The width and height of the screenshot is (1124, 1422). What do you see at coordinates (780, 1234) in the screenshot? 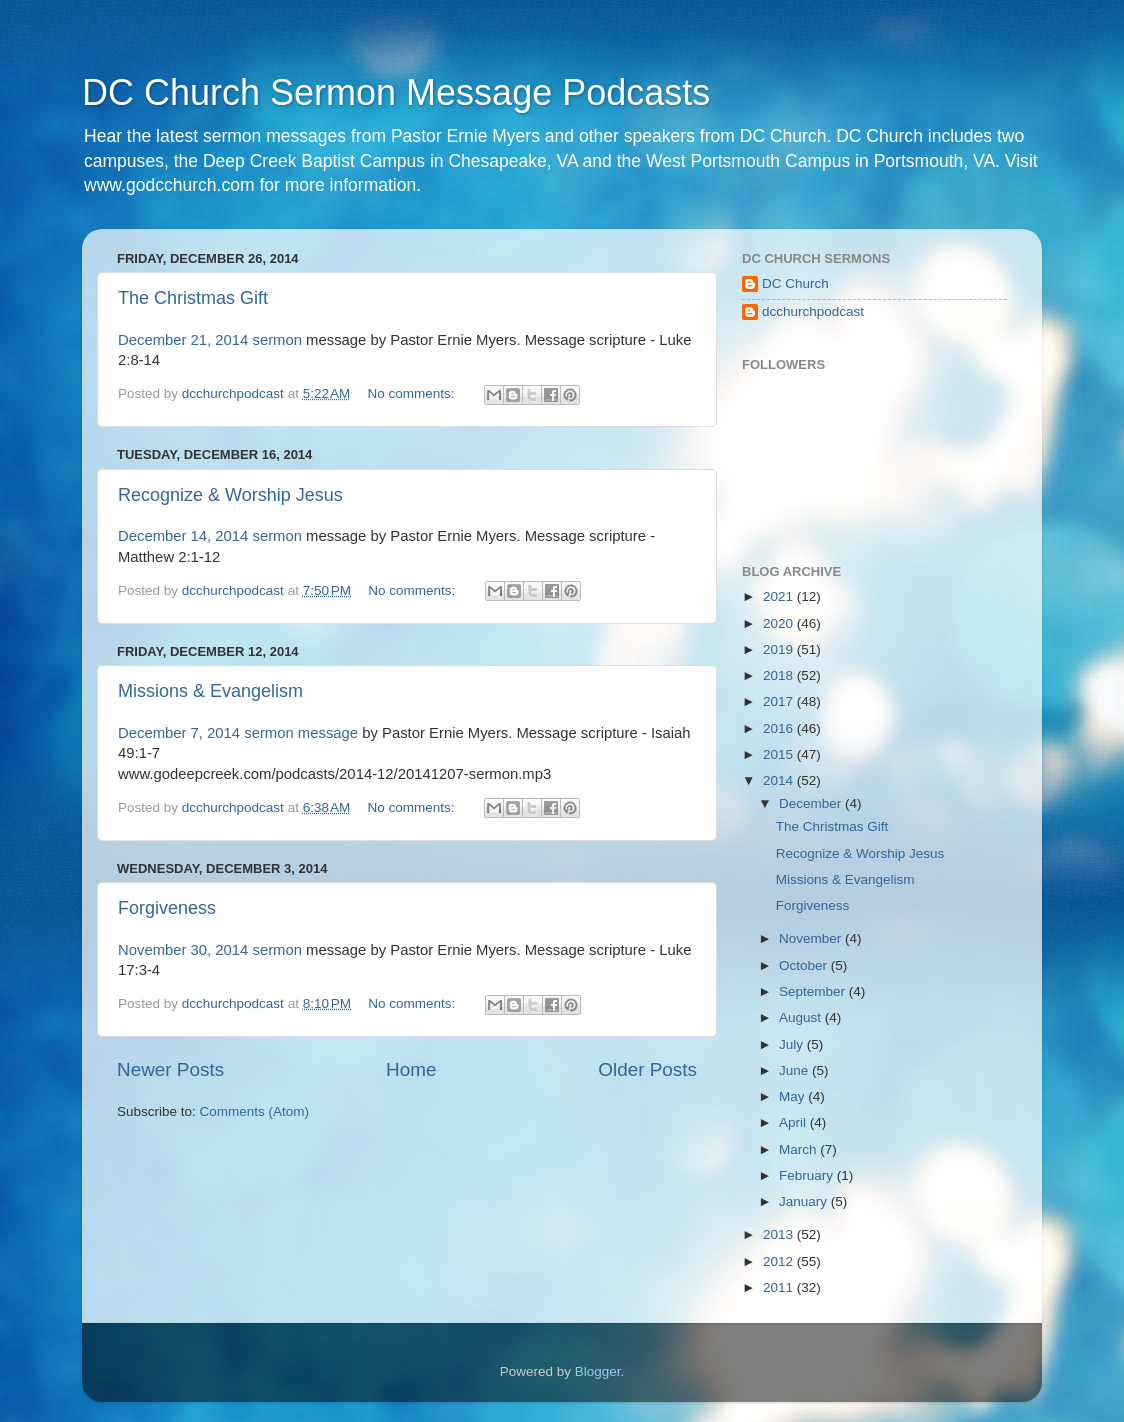
I see `2013` at bounding box center [780, 1234].